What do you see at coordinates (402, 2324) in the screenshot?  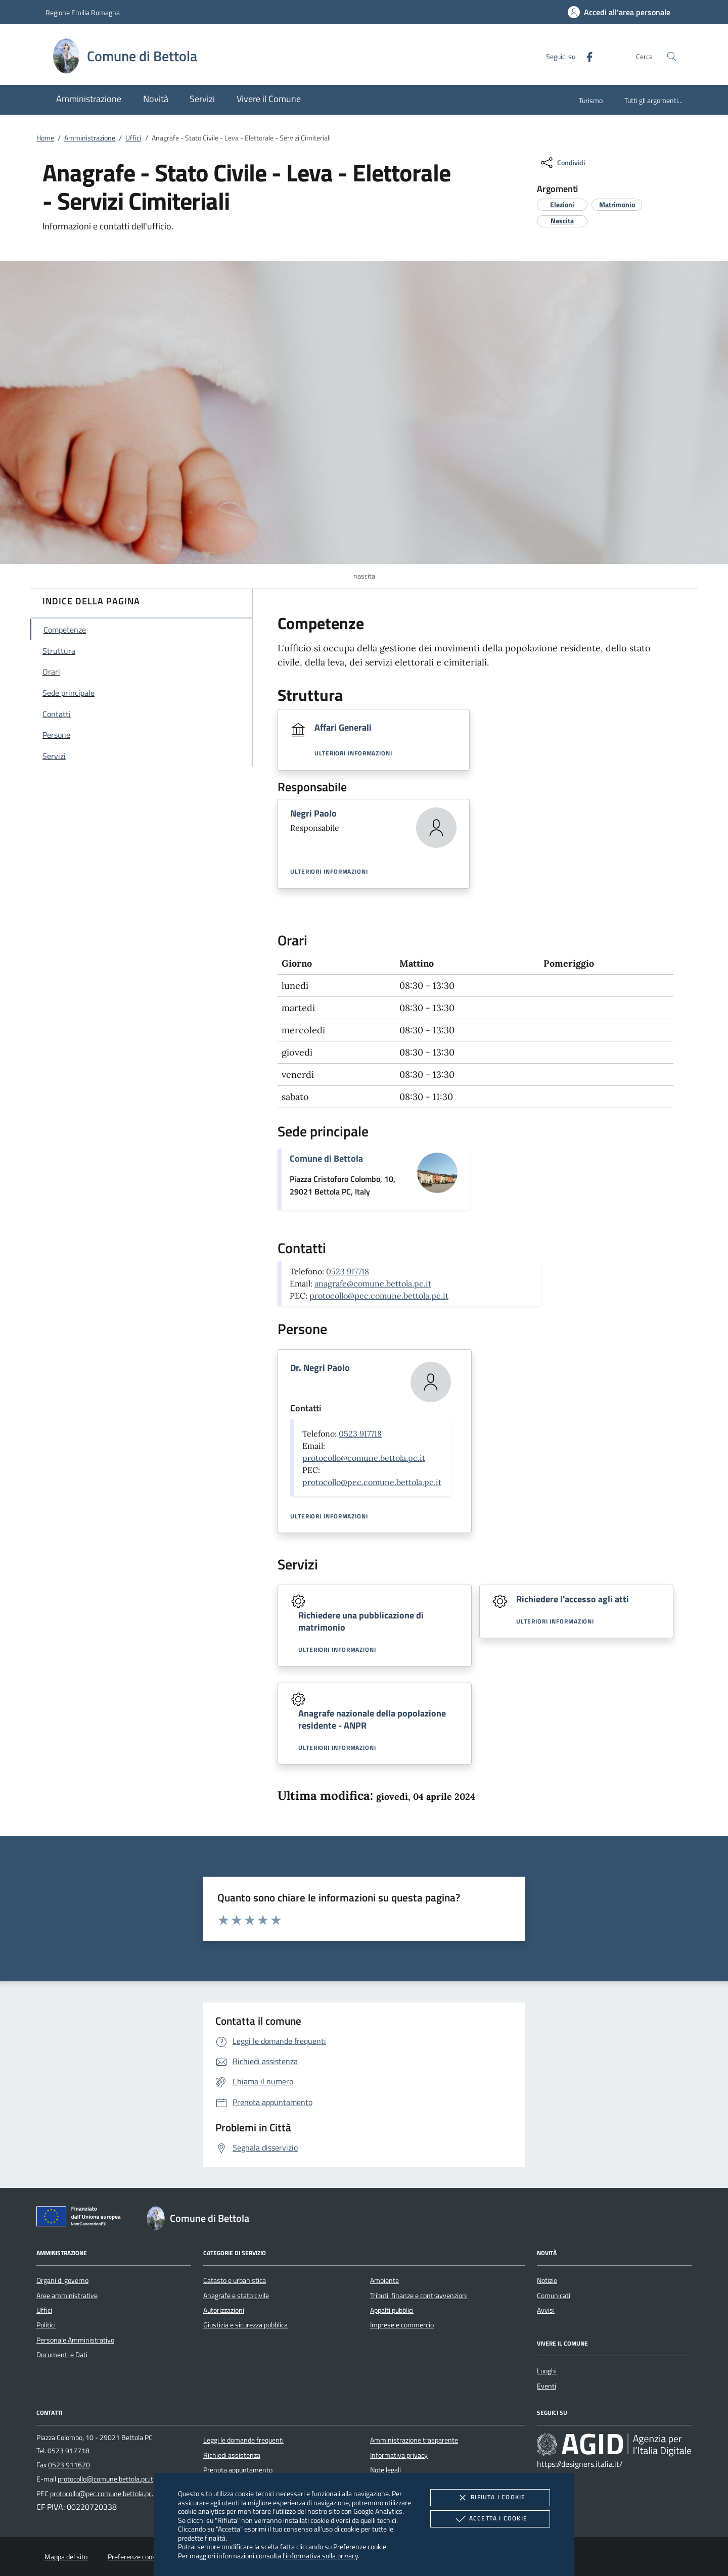 I see `Imprese e commercio` at bounding box center [402, 2324].